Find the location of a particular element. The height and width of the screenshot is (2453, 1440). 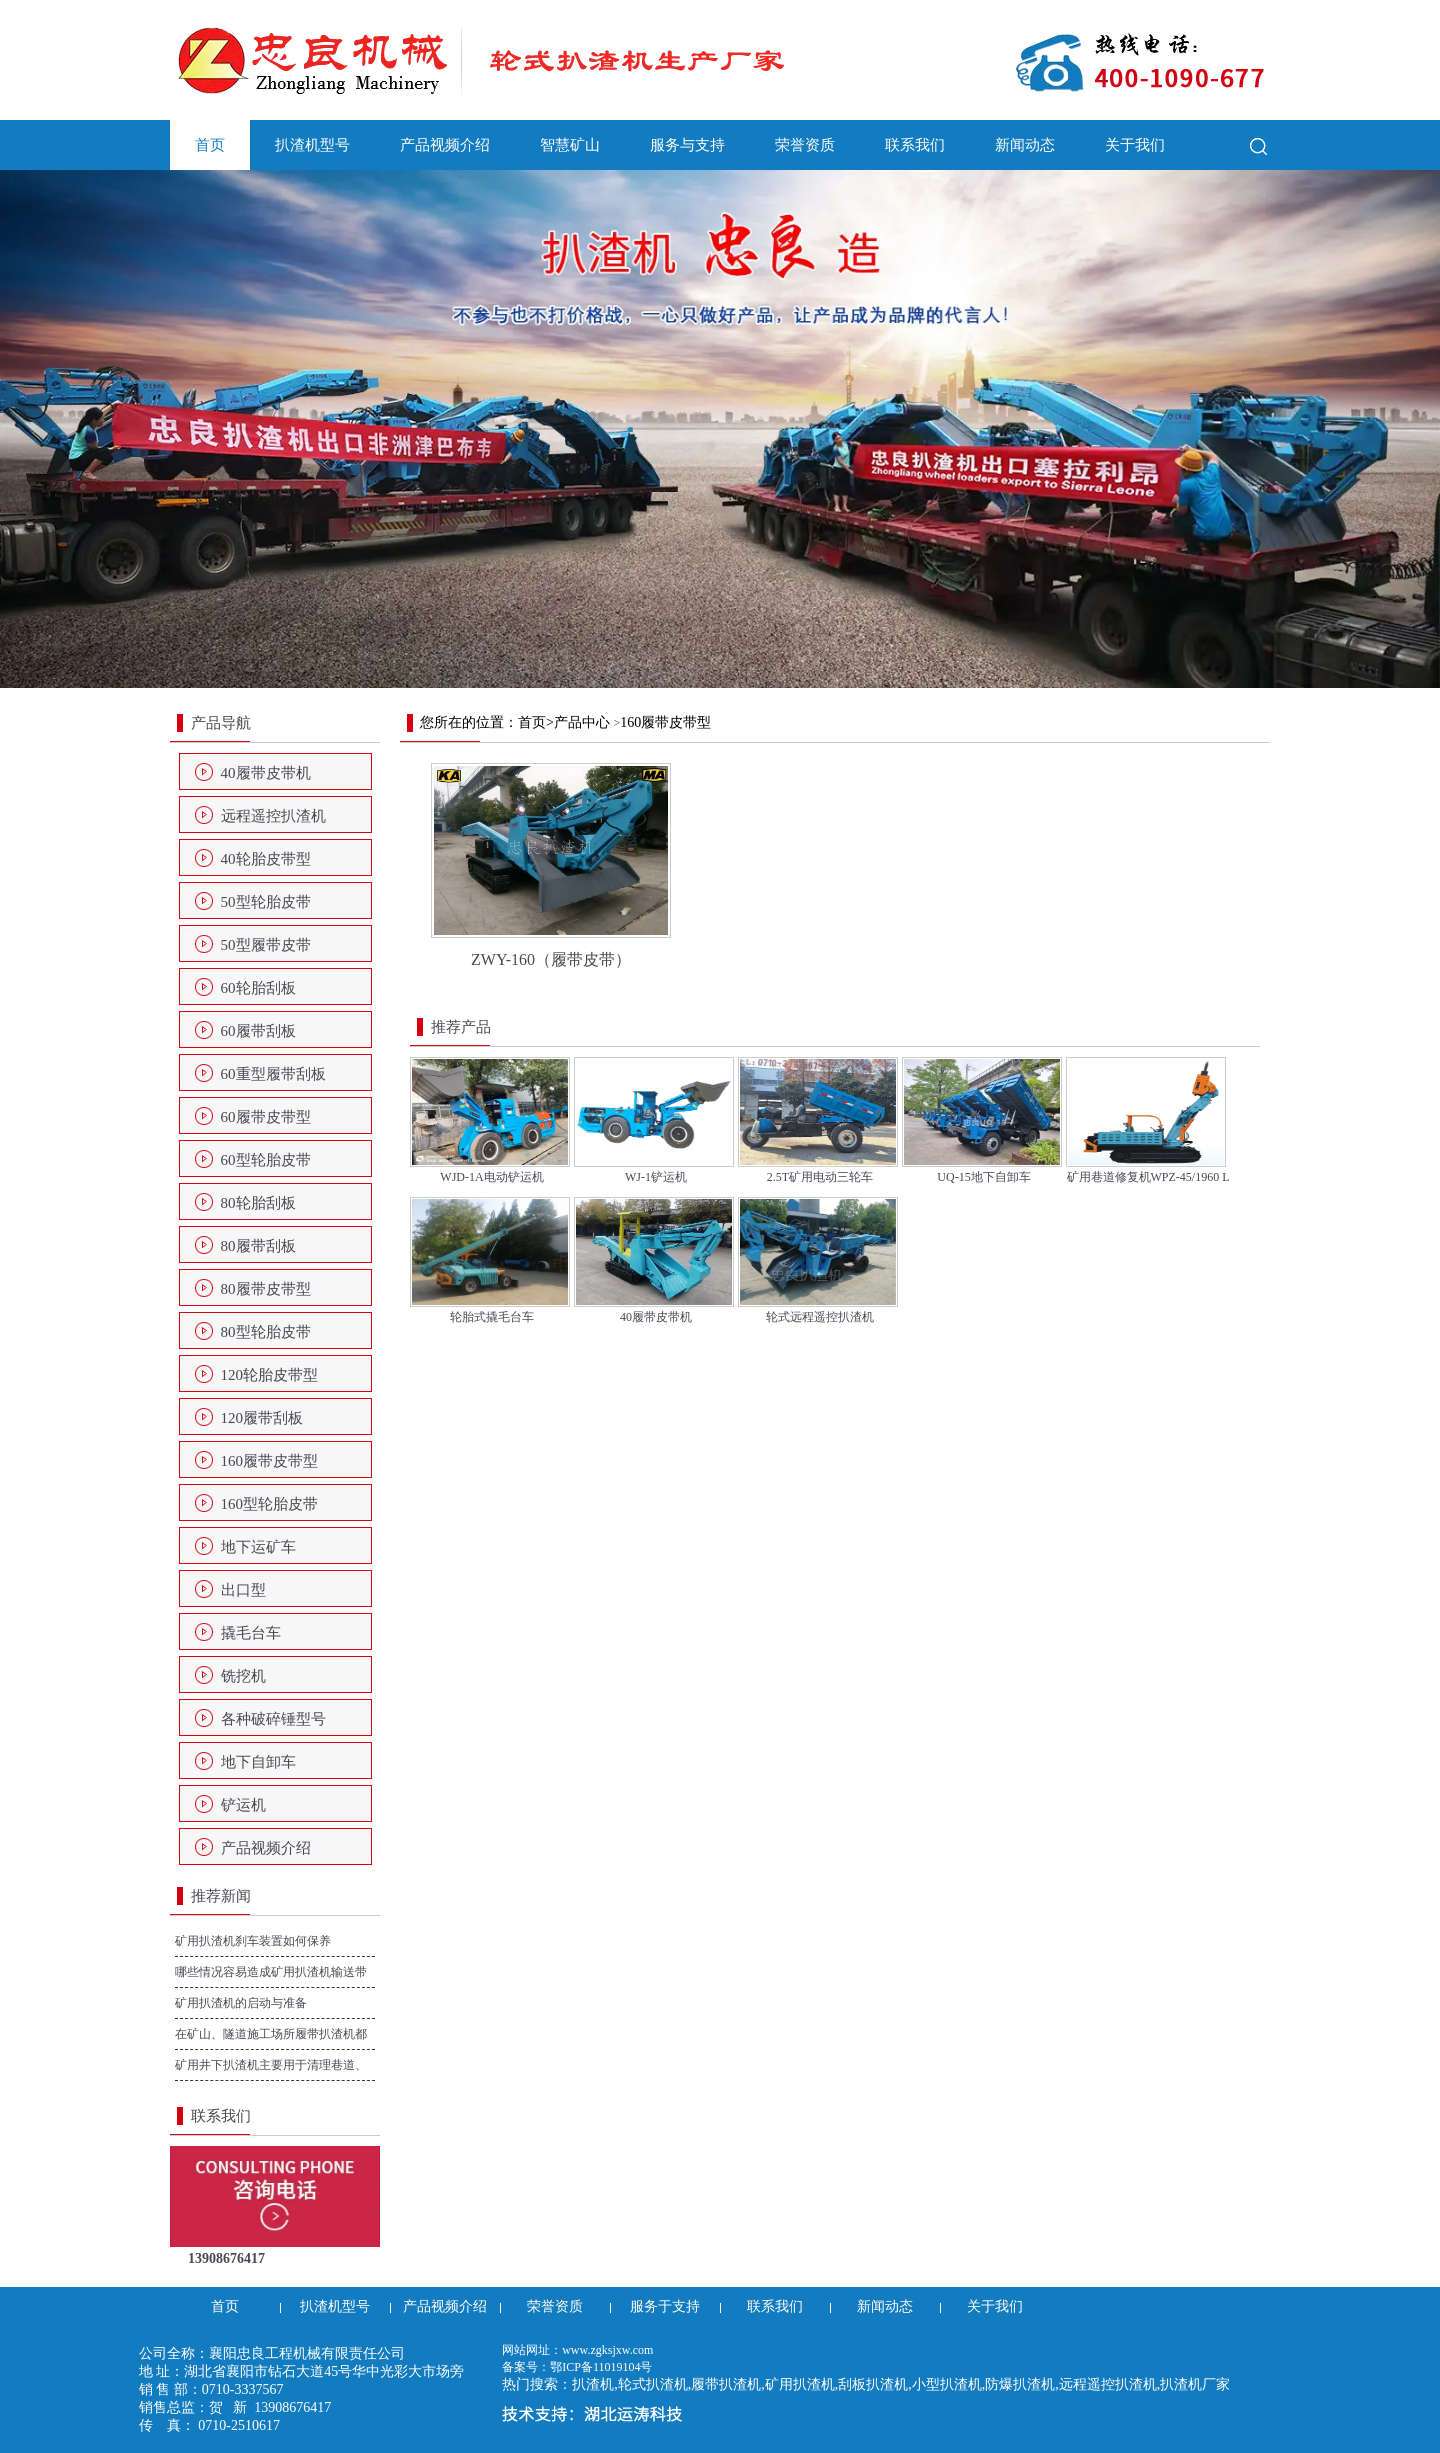

50型轮胎皮带 is located at coordinates (266, 902).